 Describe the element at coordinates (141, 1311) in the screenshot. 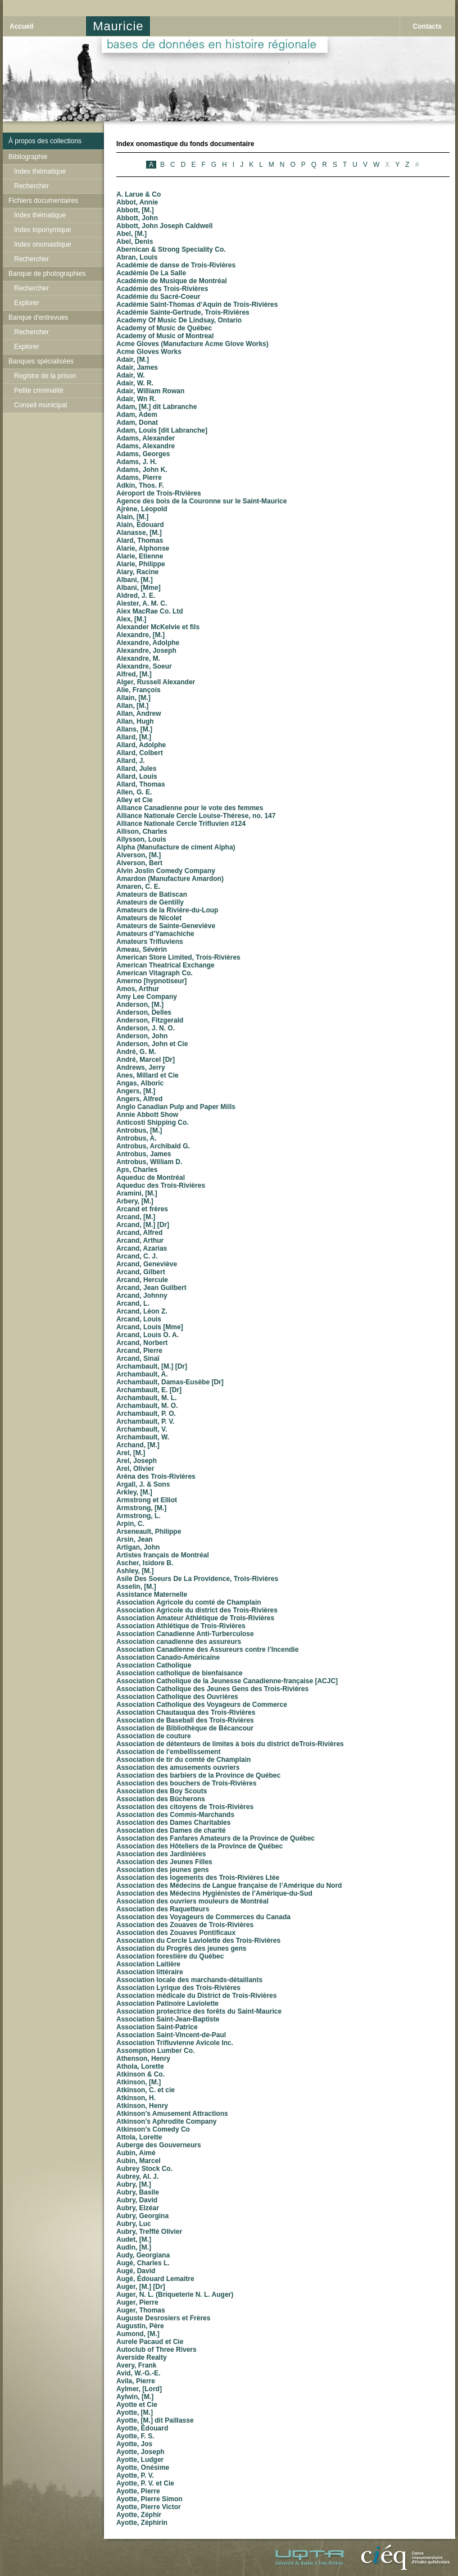

I see `Arcand, Léon Z.` at that location.